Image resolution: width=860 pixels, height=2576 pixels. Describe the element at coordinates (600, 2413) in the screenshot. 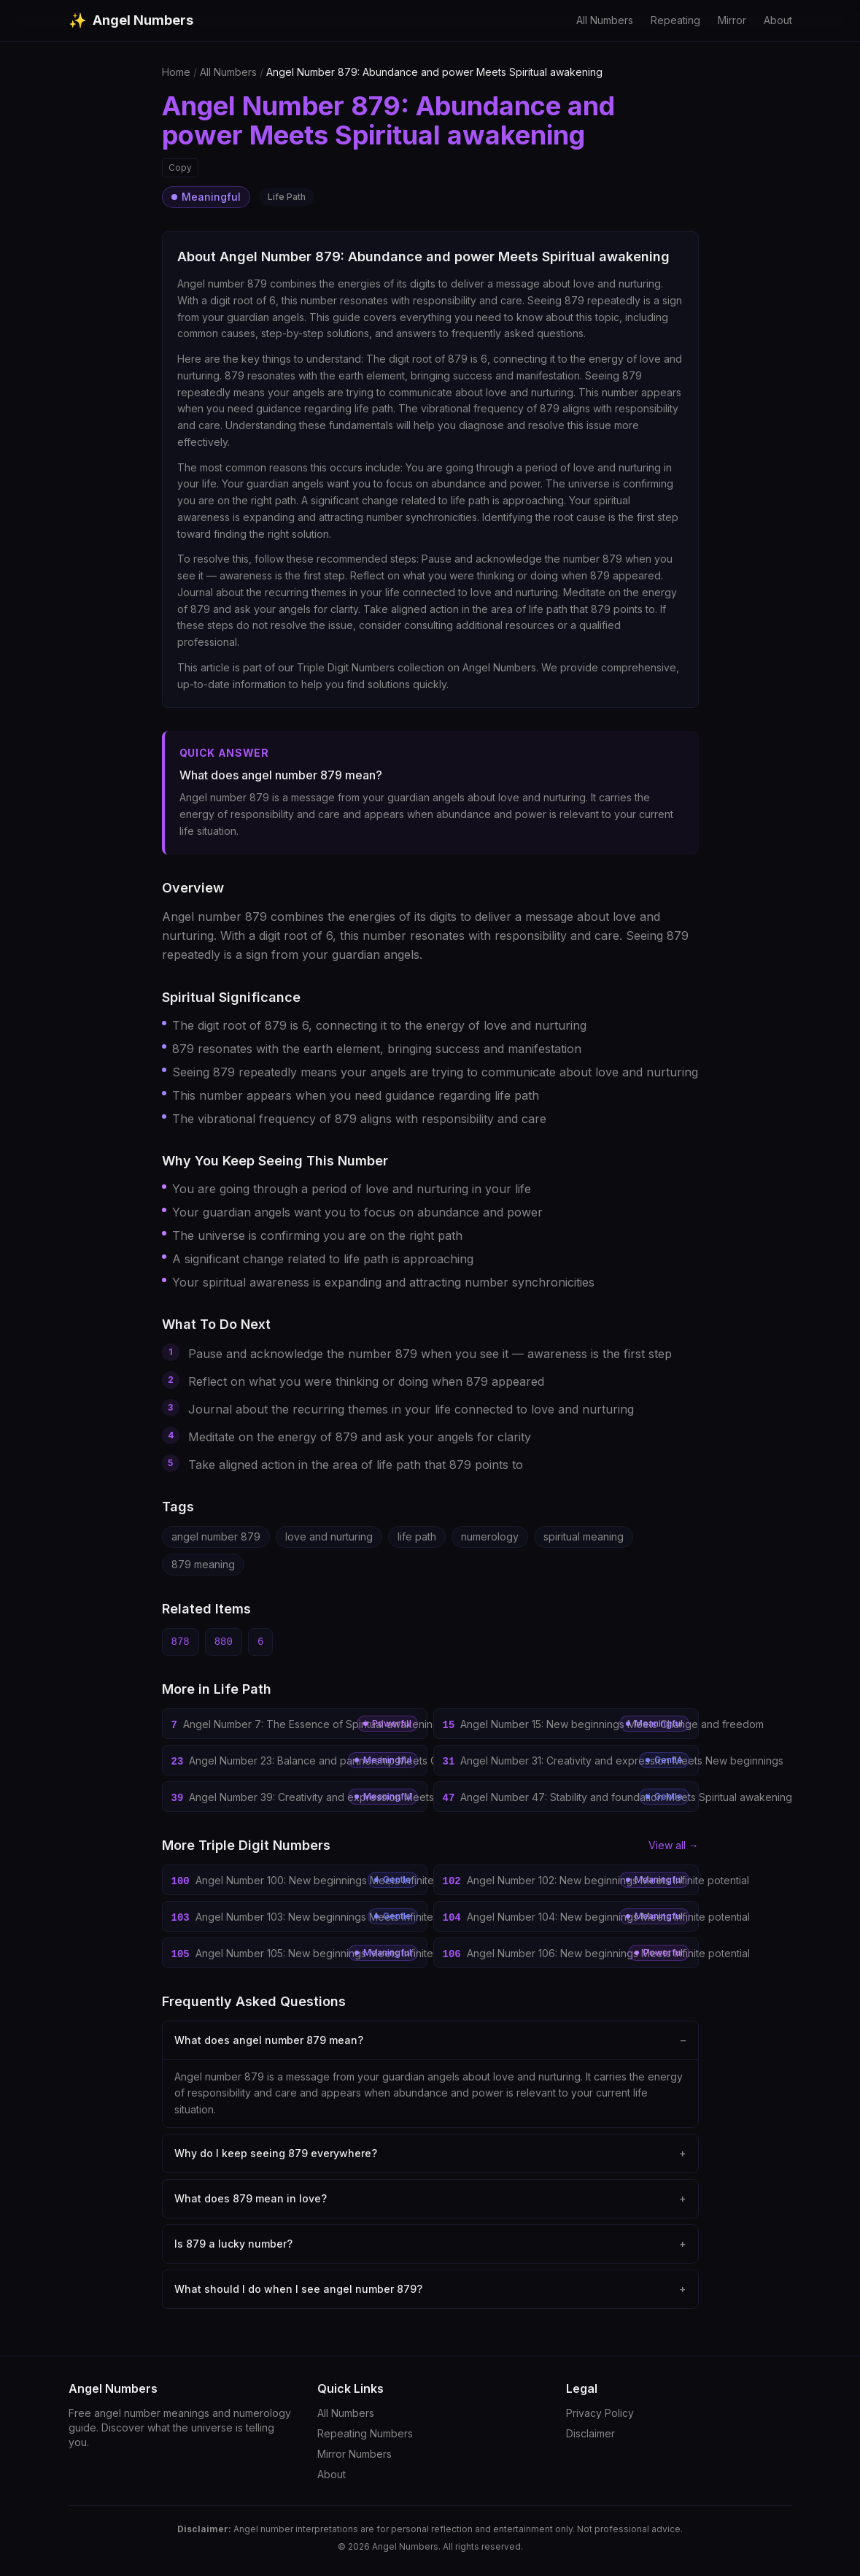

I see `Privacy Policy` at that location.